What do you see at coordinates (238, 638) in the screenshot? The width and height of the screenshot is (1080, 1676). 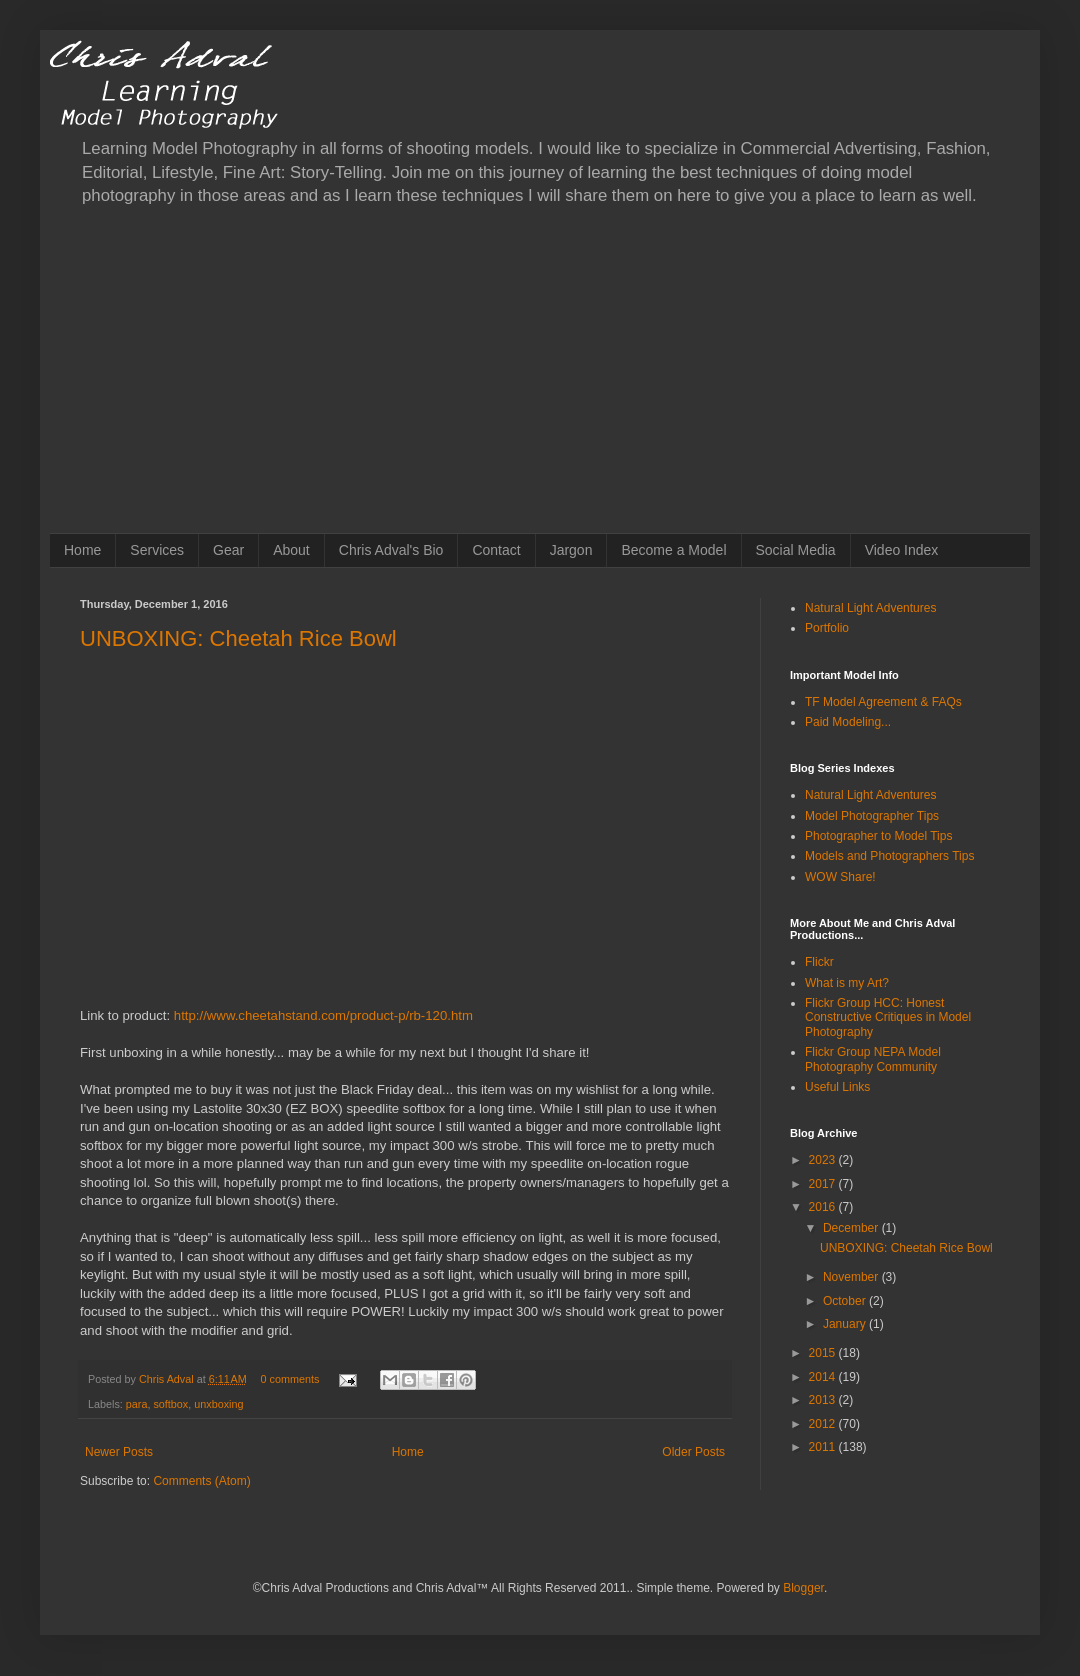 I see `UNBOXING: Cheetah Rice Bowl` at bounding box center [238, 638].